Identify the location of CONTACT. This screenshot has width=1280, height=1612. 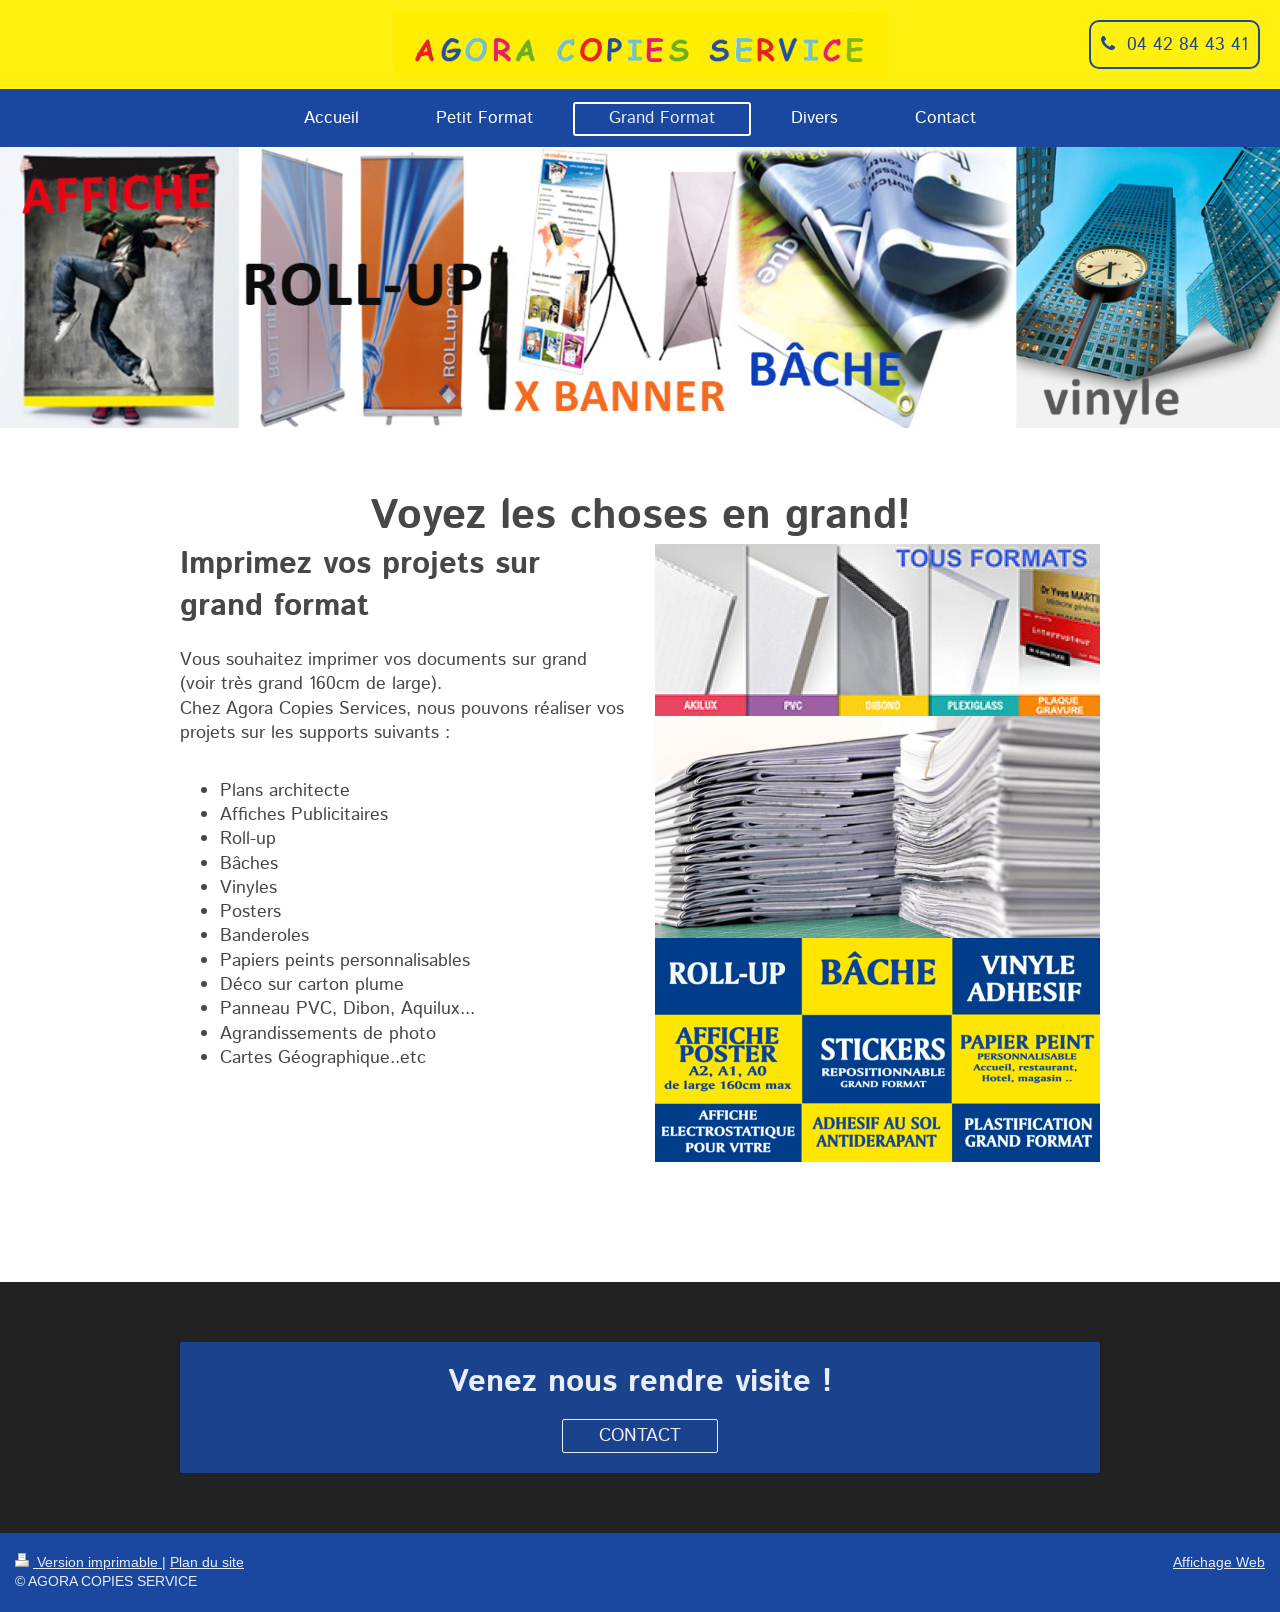
(640, 1436).